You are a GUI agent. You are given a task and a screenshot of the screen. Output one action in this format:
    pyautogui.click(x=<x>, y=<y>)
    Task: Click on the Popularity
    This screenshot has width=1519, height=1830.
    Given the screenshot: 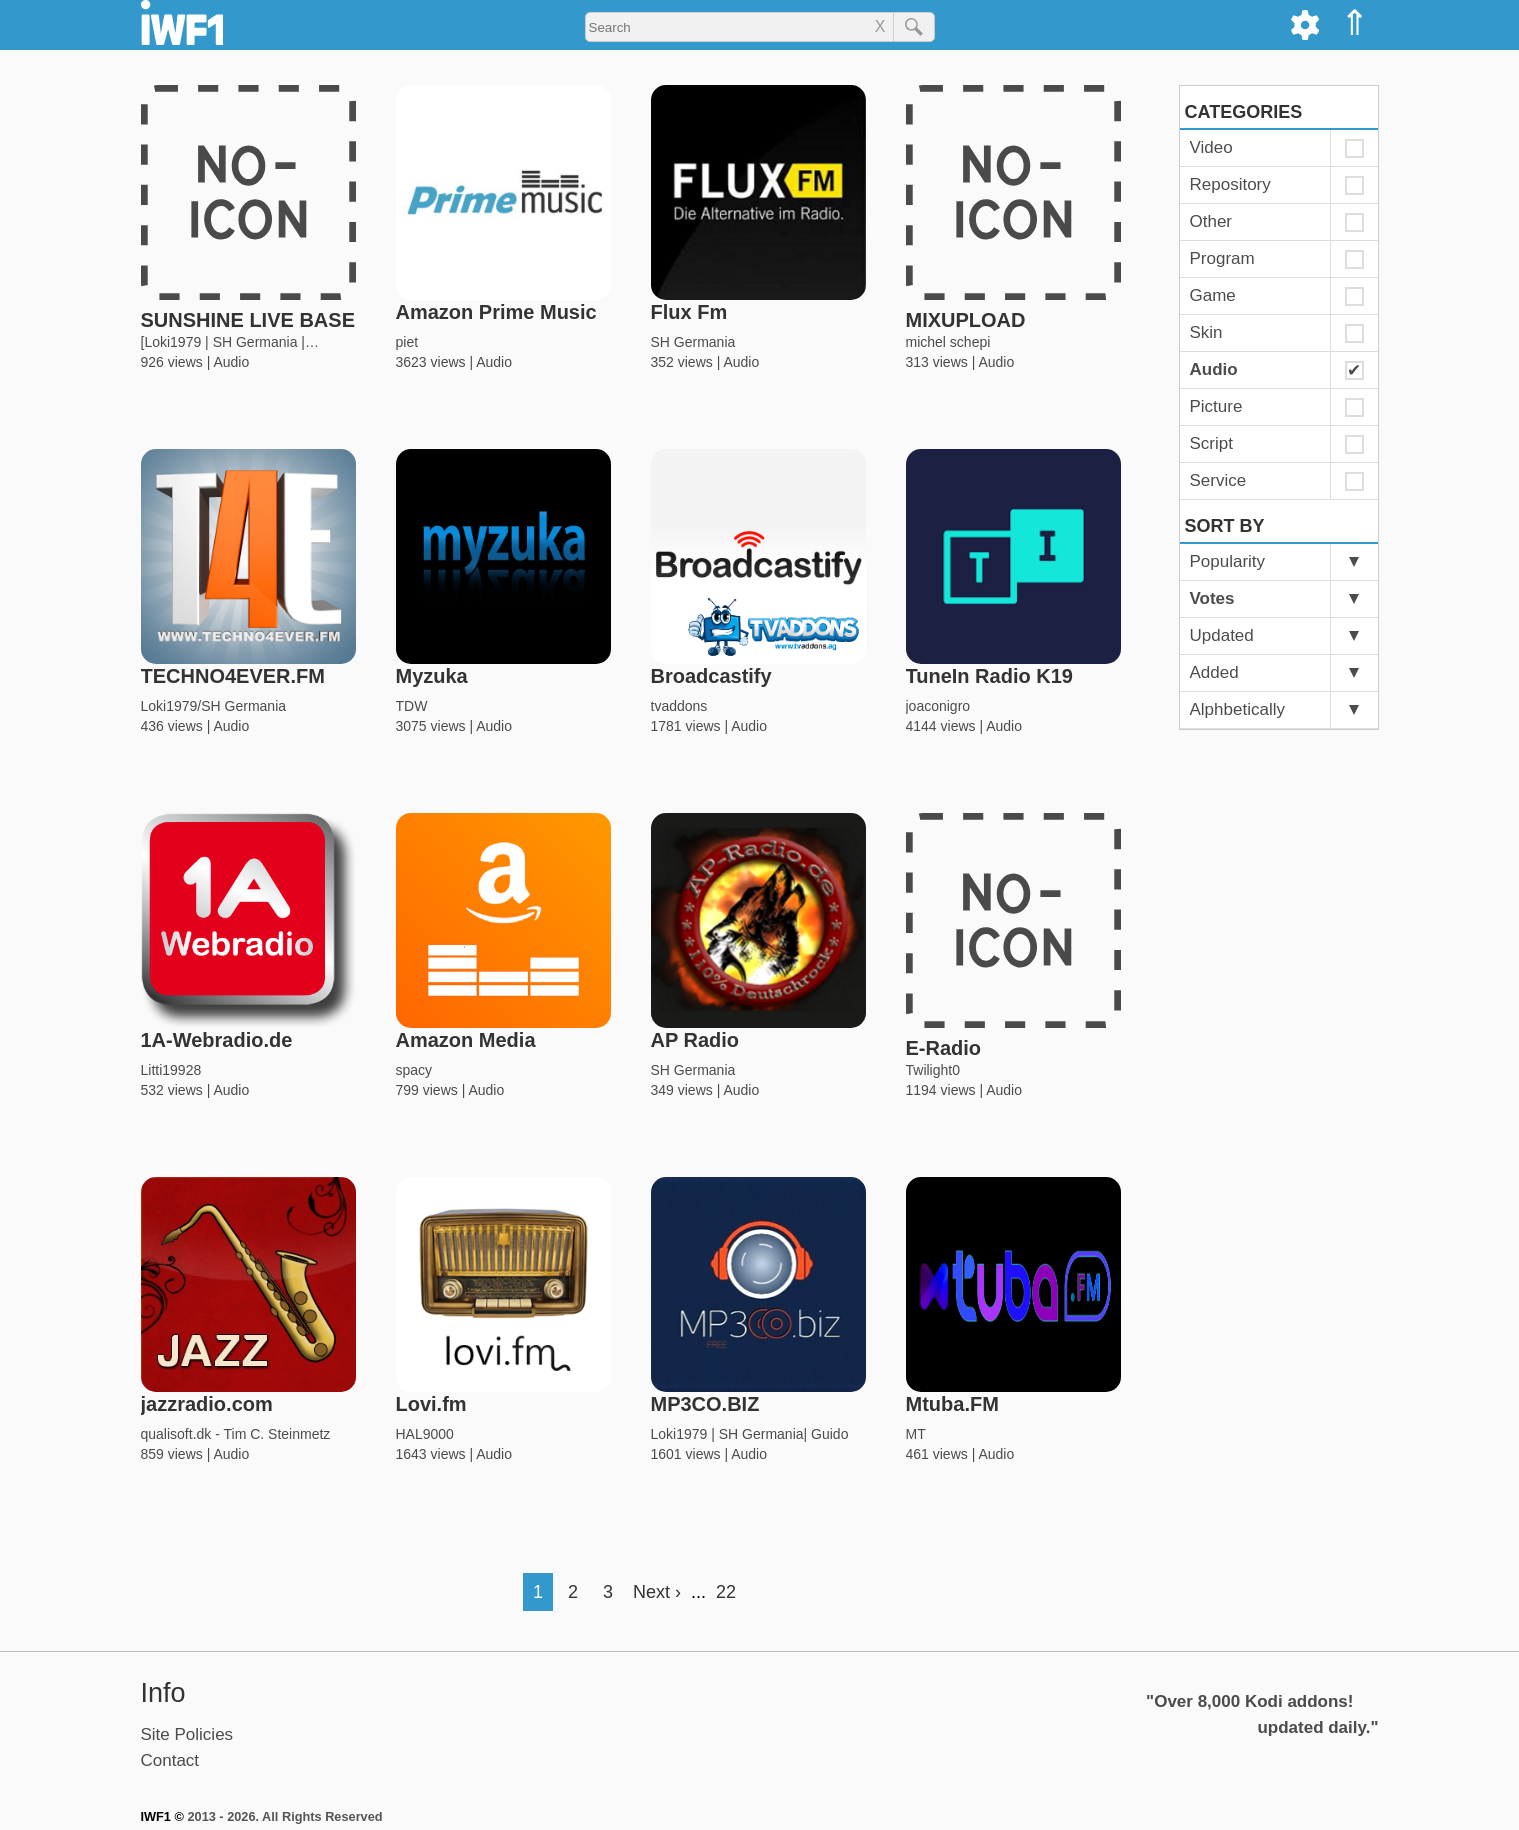 What is the action you would take?
    pyautogui.click(x=1228, y=561)
    